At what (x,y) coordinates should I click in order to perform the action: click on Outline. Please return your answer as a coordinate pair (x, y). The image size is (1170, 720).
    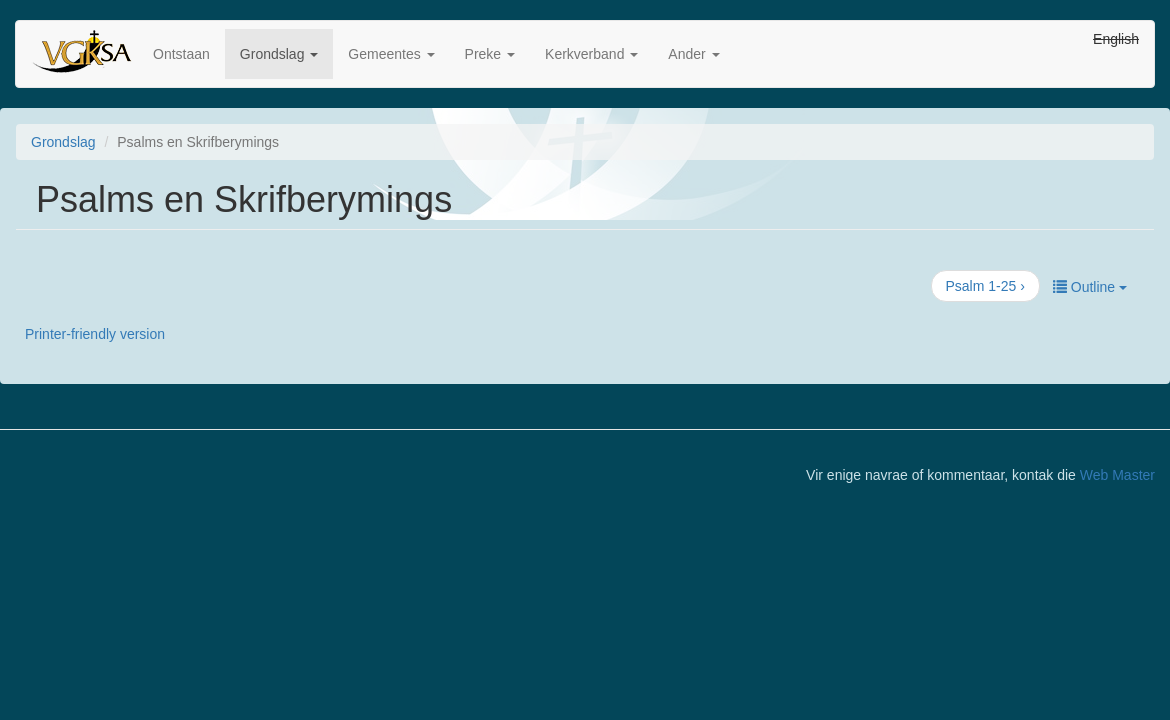
    Looking at the image, I should click on (1090, 287).